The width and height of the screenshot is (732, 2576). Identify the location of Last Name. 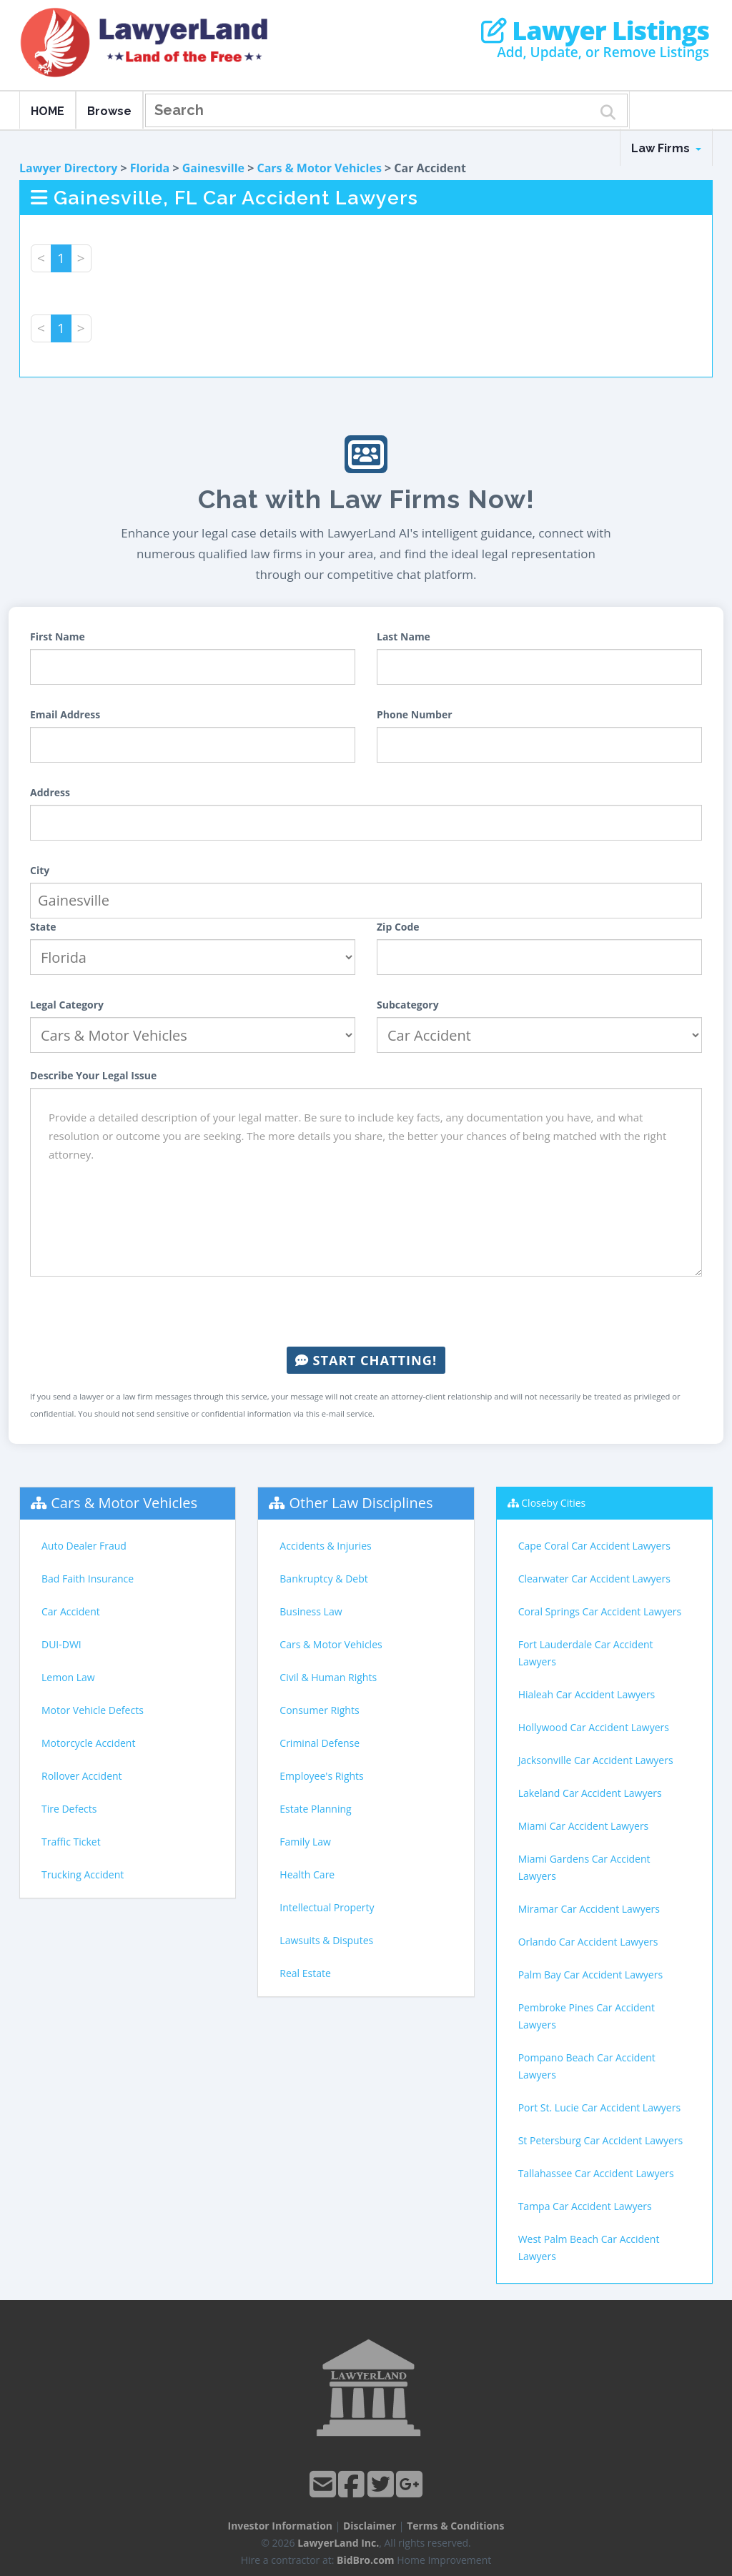
(403, 636).